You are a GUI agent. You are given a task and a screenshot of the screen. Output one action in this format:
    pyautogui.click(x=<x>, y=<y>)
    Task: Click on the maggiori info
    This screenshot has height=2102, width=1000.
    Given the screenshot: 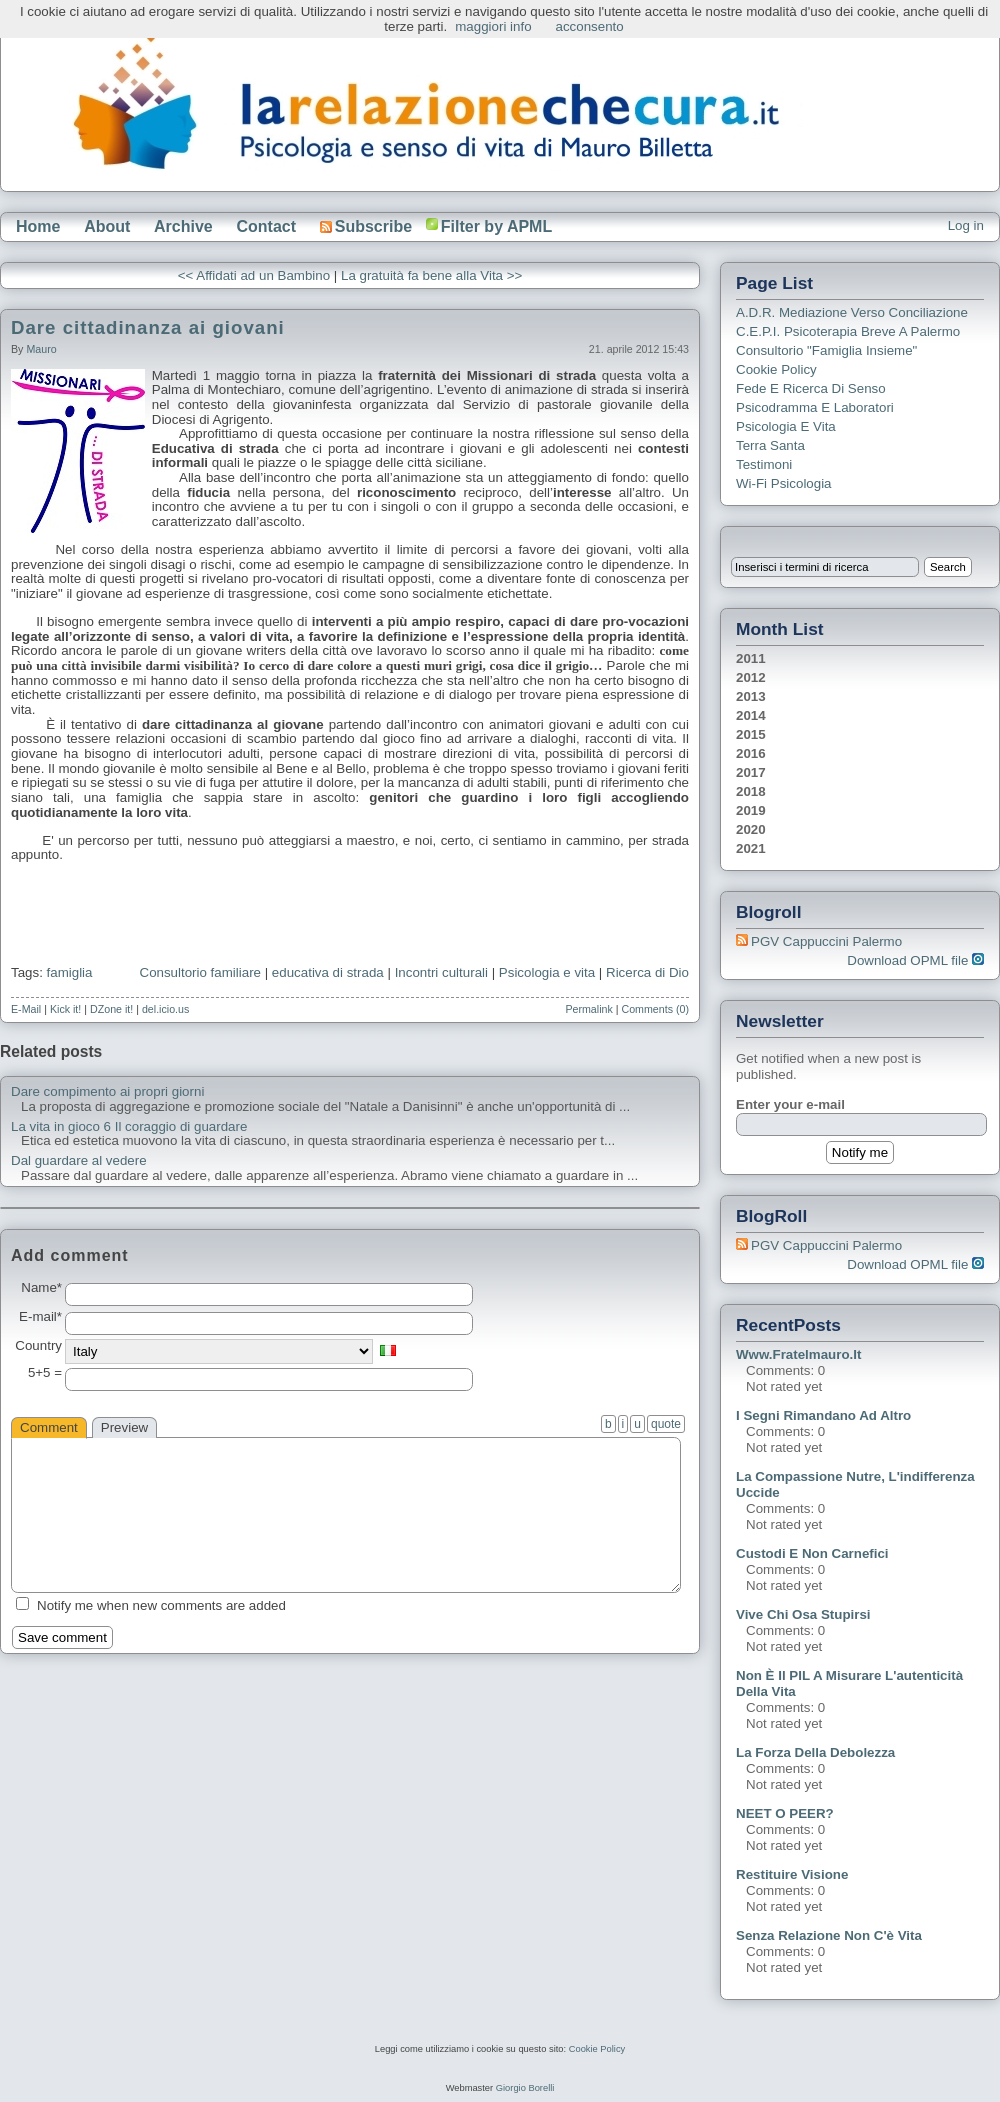 What is the action you would take?
    pyautogui.click(x=493, y=26)
    